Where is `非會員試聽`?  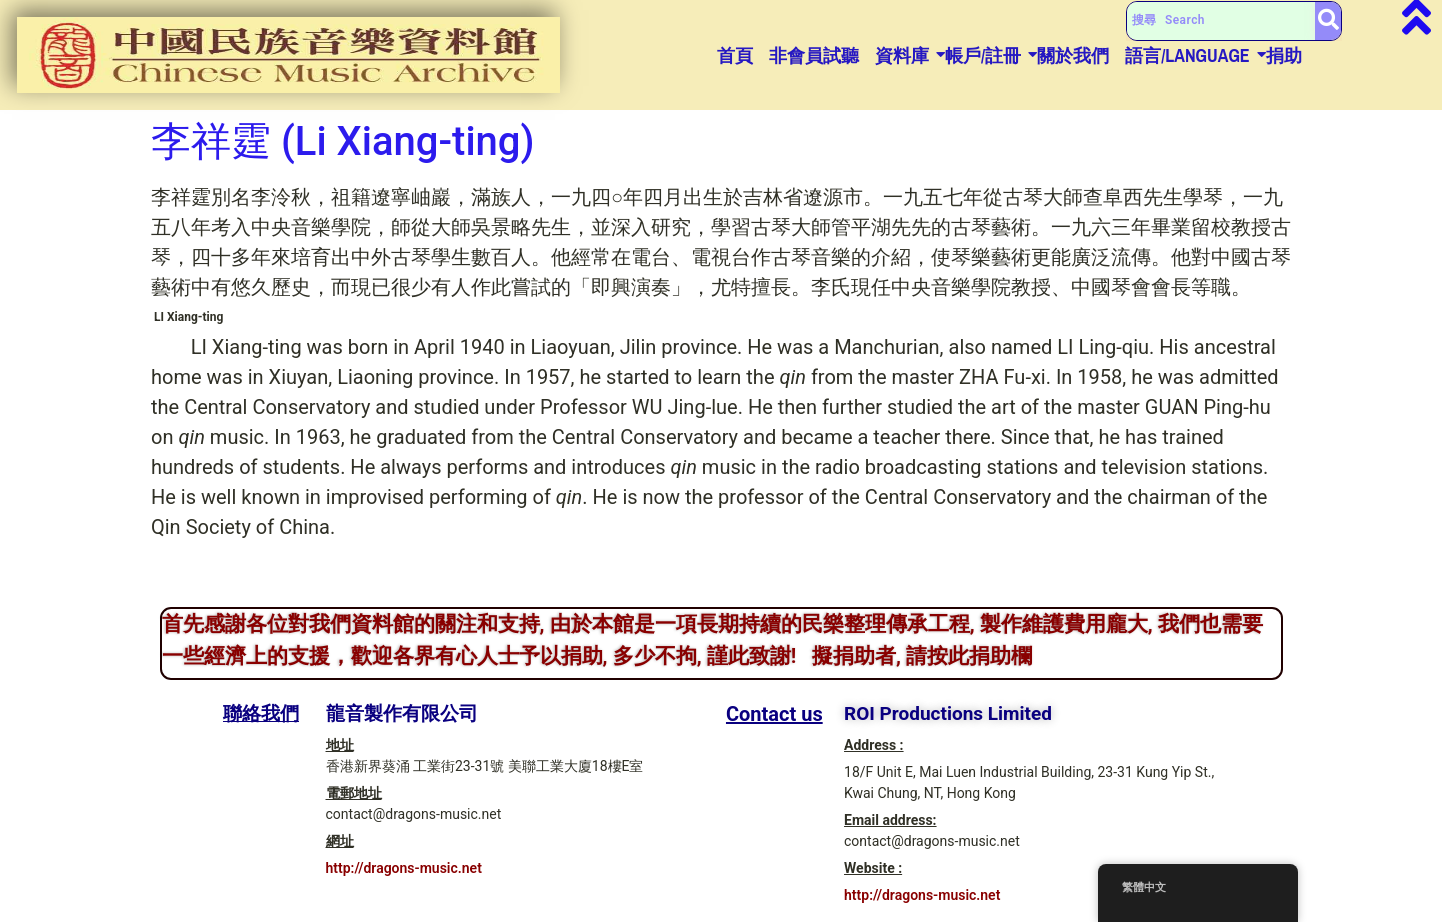
非會員試聽 is located at coordinates (814, 55).